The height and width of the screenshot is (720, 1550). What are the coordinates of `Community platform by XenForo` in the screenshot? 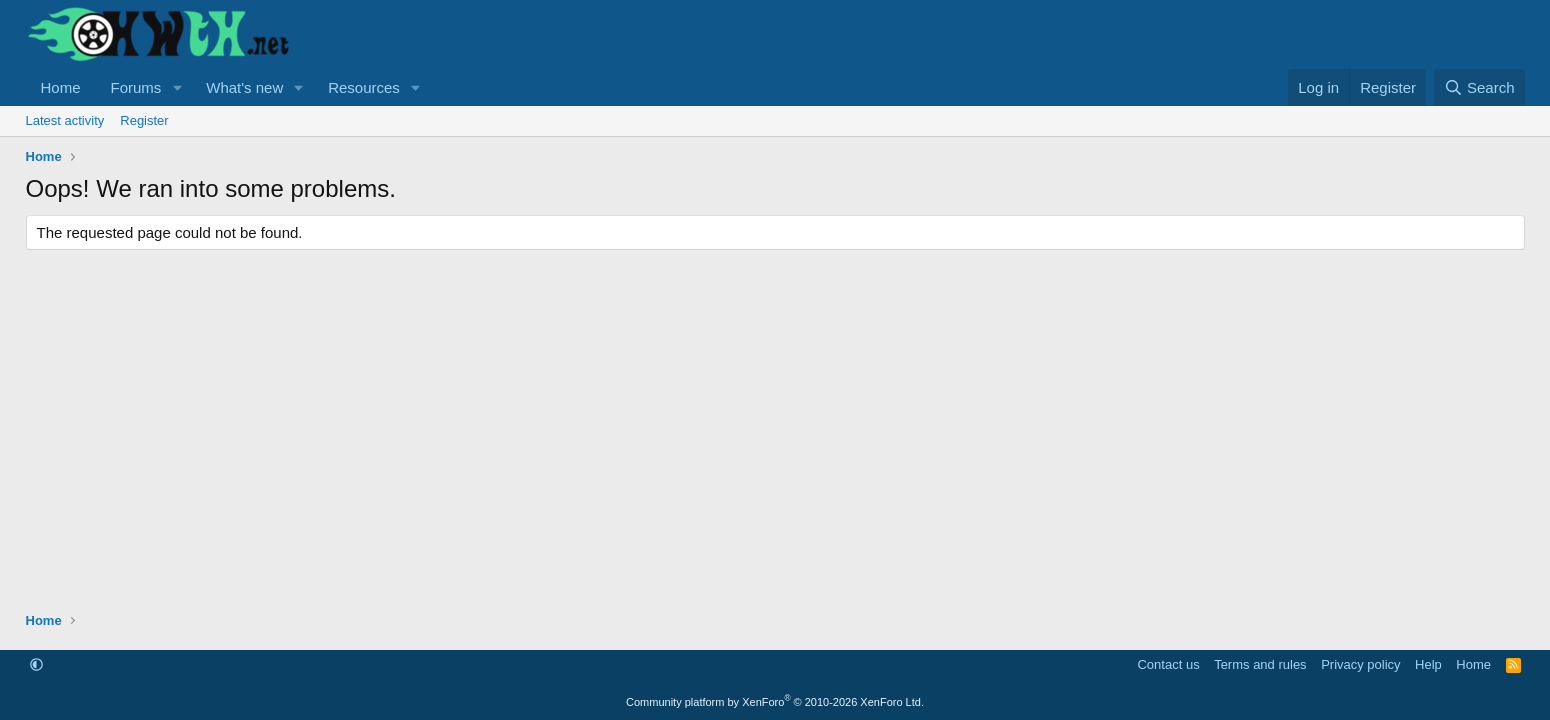 It's located at (775, 702).